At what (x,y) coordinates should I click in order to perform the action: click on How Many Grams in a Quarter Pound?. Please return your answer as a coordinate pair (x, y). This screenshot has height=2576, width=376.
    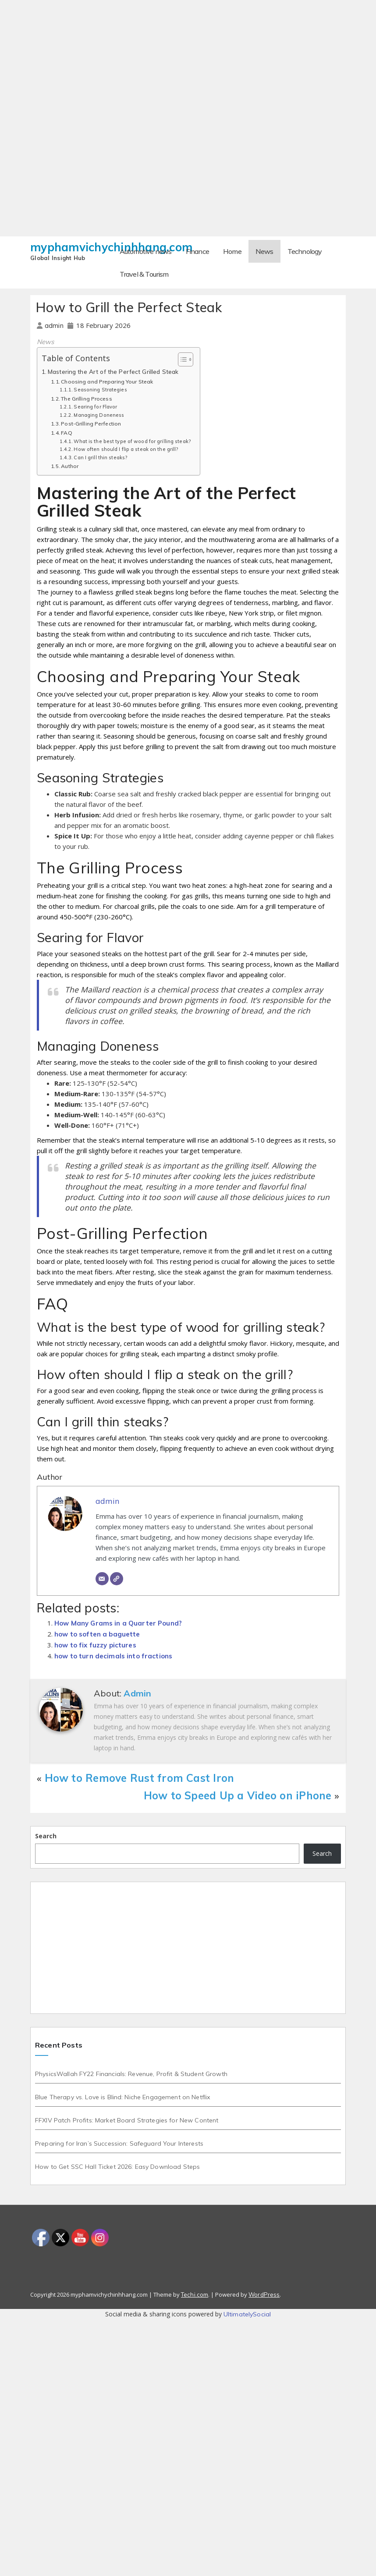
    Looking at the image, I should click on (118, 1623).